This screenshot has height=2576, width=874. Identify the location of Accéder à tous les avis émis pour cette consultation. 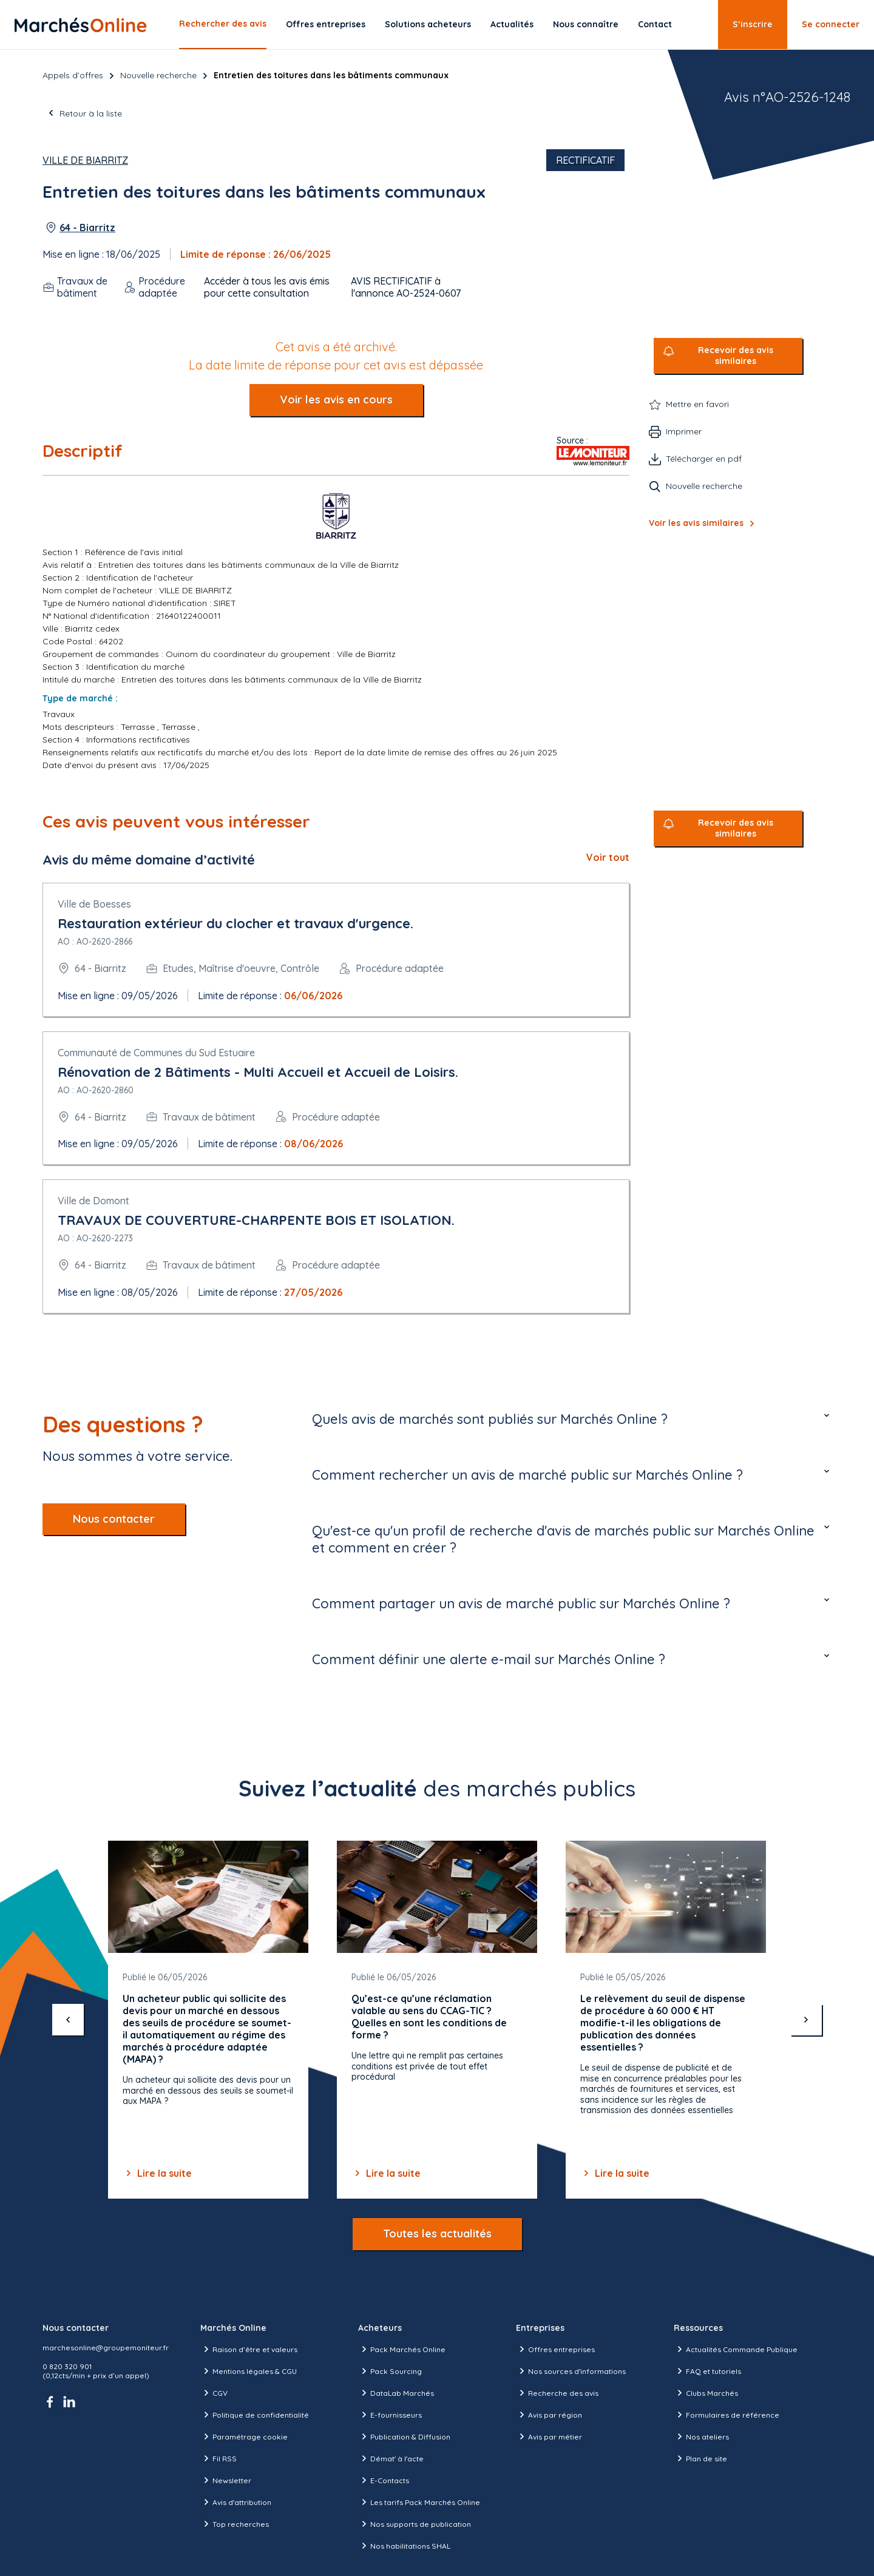
(267, 287).